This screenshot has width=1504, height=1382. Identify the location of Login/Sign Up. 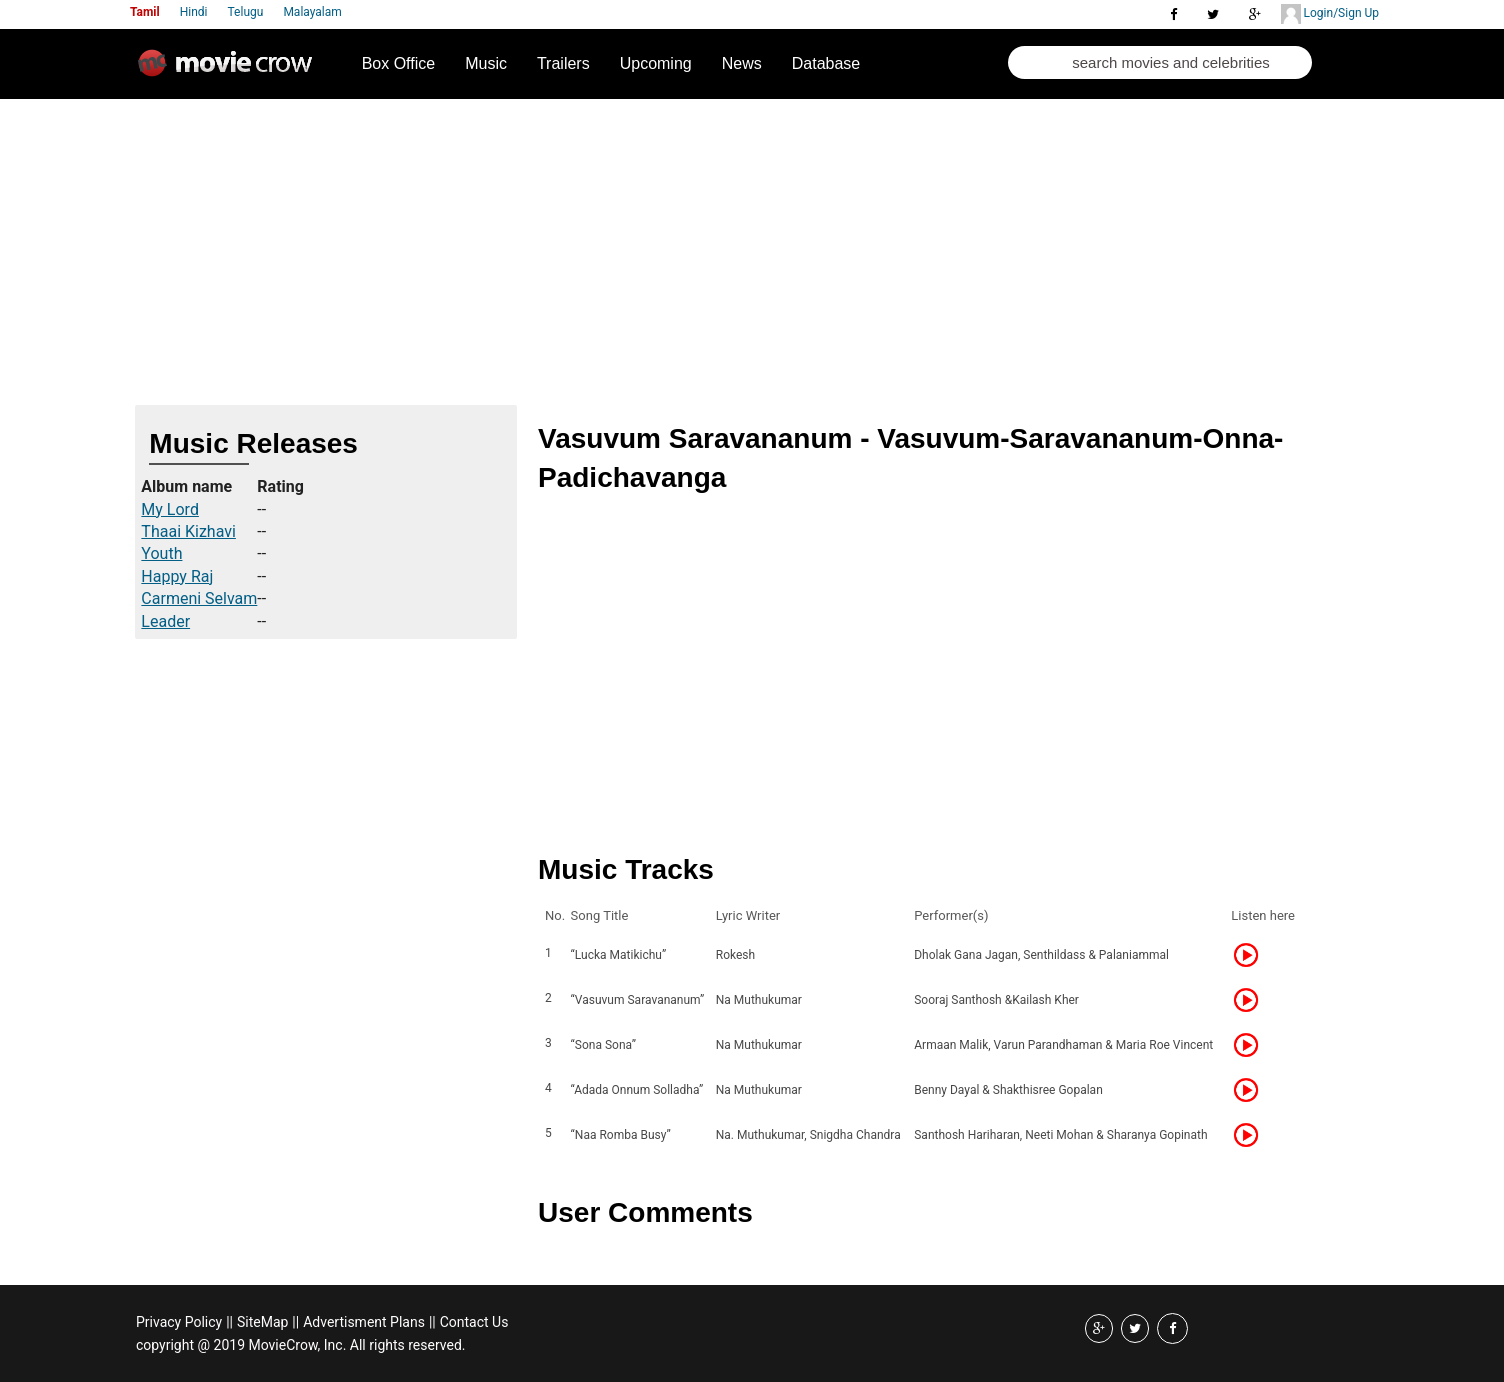
(1330, 14).